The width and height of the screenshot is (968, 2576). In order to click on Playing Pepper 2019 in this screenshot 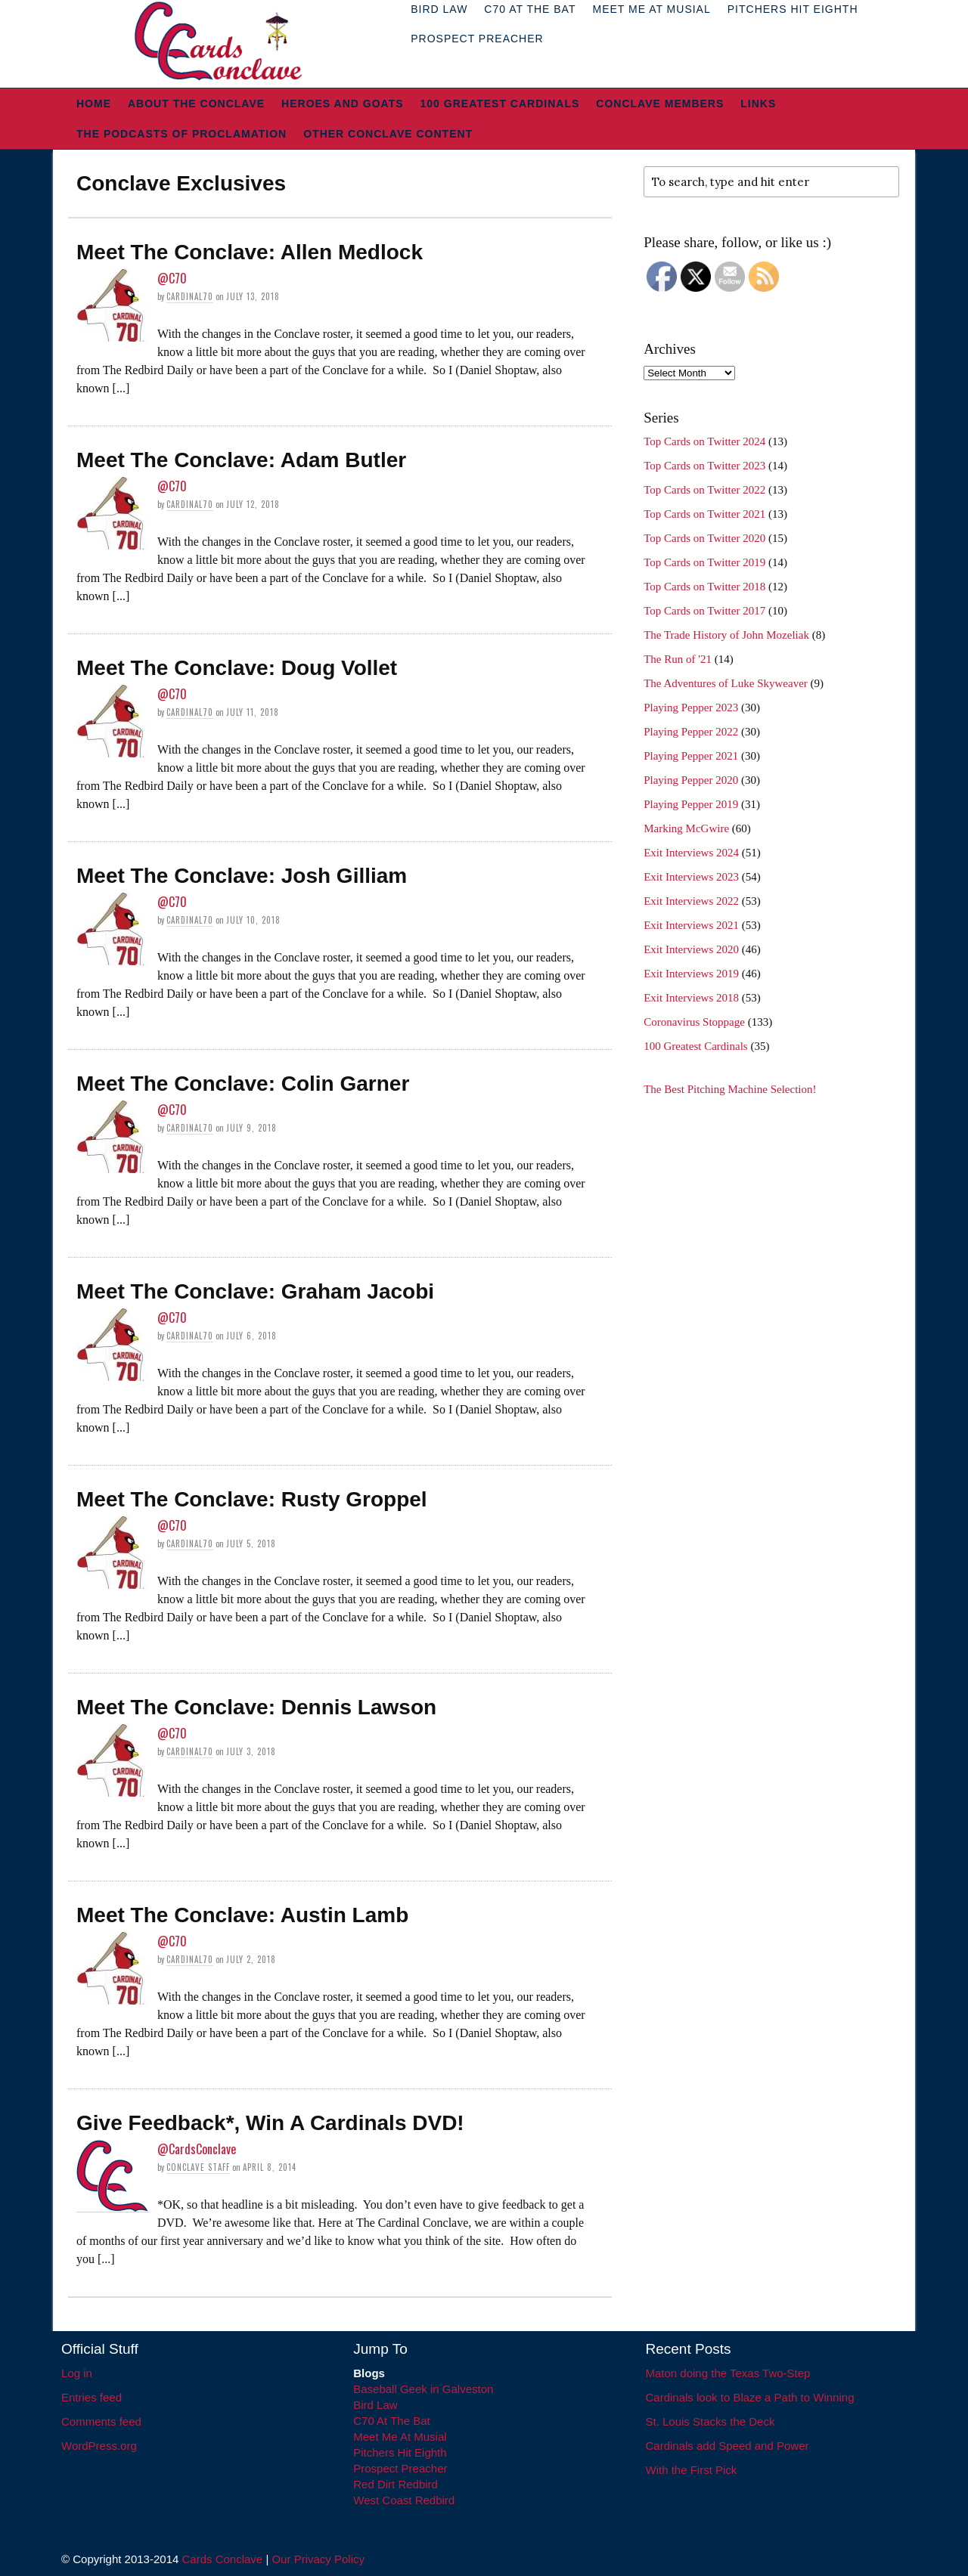, I will do `click(691, 804)`.